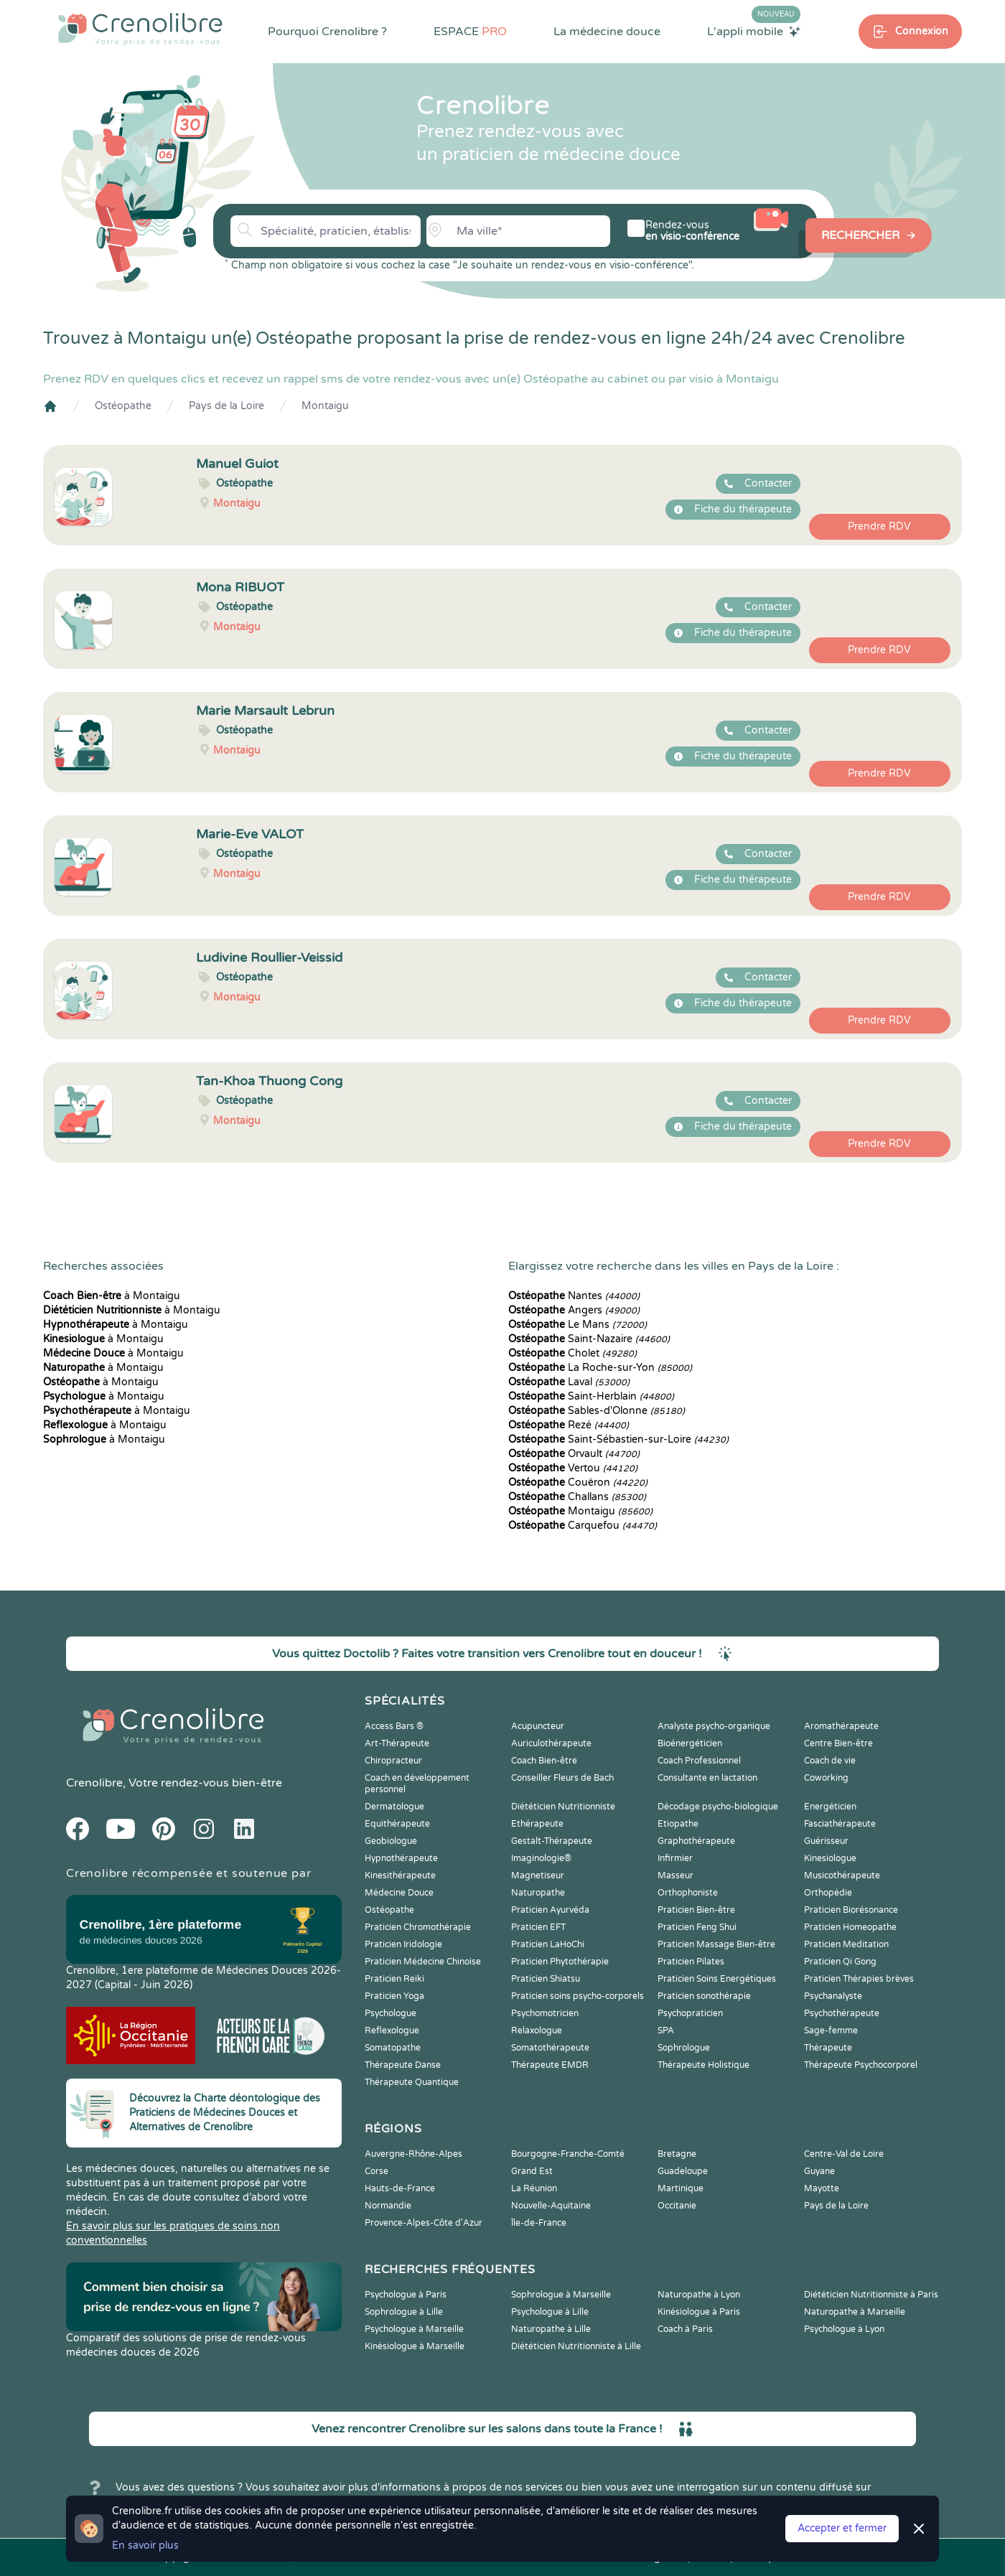 This screenshot has height=2576, width=1005. Describe the element at coordinates (562, 1778) in the screenshot. I see `Conseiller Fleurs de Bach` at that location.